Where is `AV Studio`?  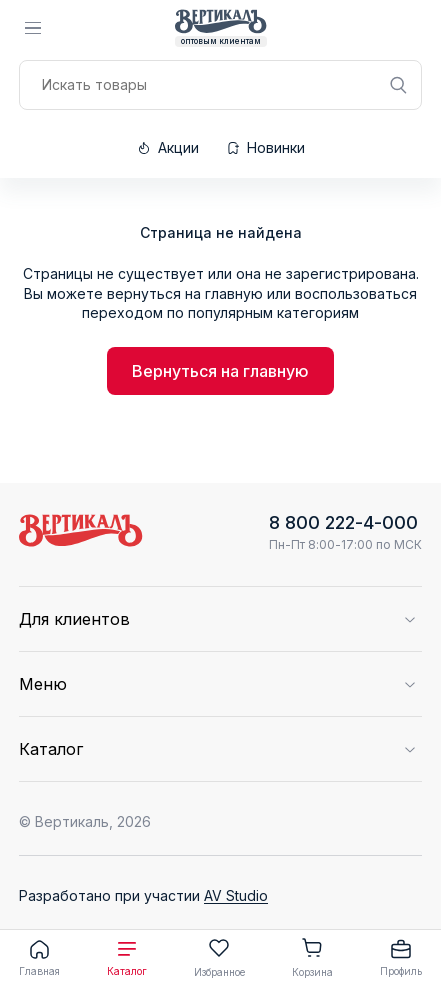
AV Studio is located at coordinates (236, 895).